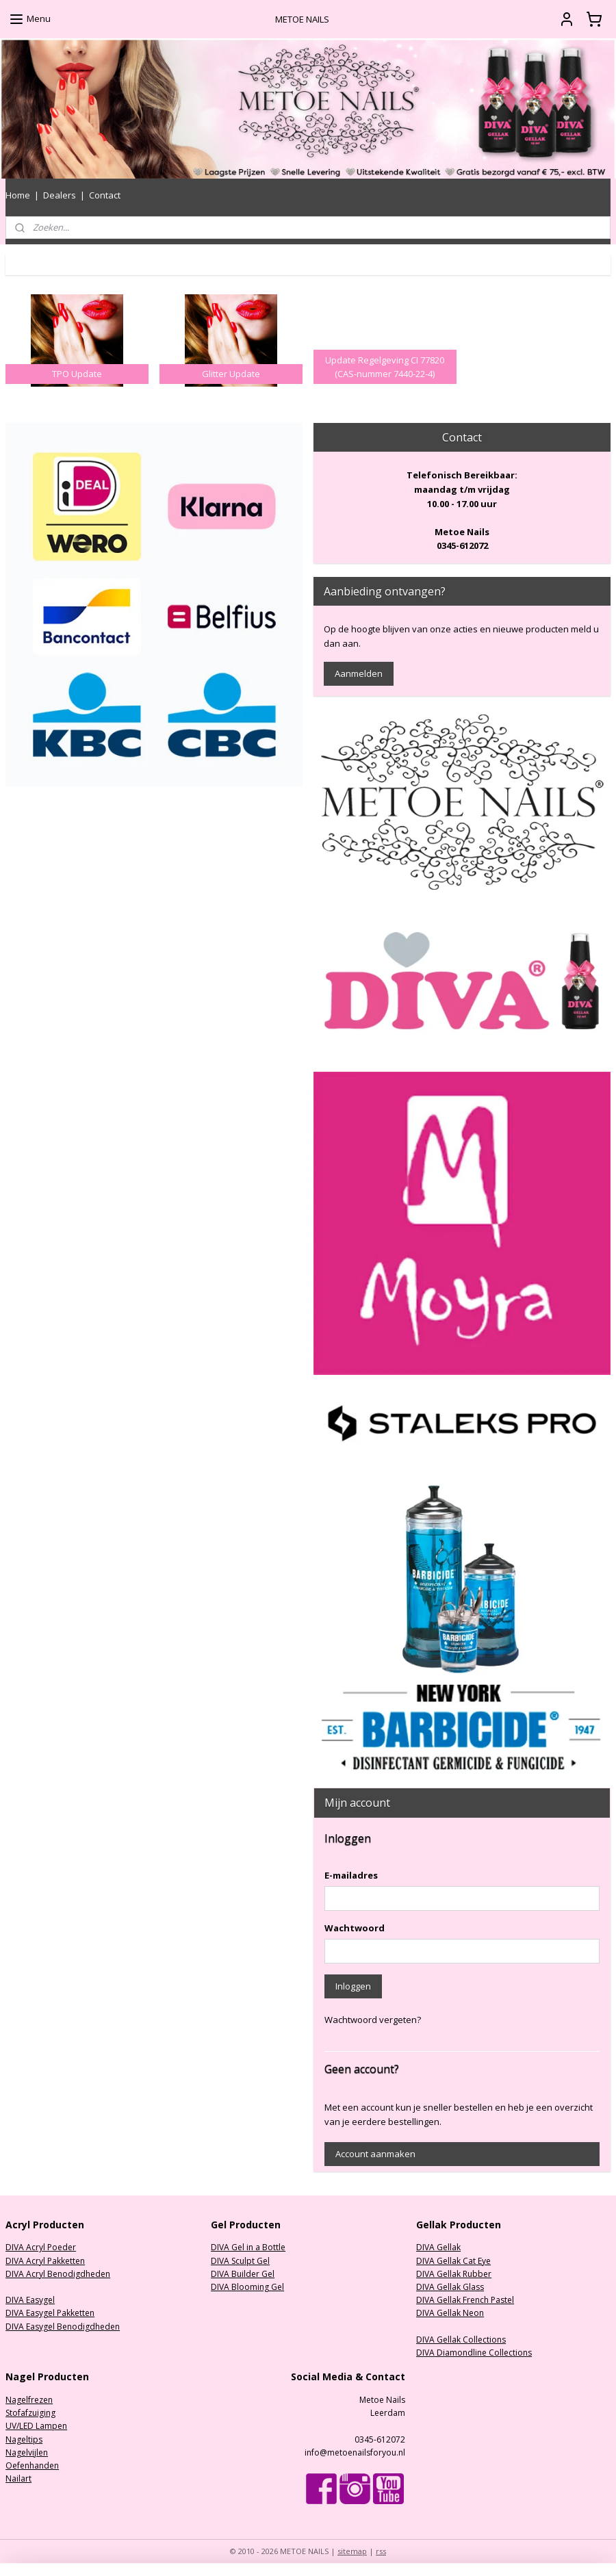 The width and height of the screenshot is (616, 2576). What do you see at coordinates (57, 2274) in the screenshot?
I see `DIVA Acryl Benodigdheden` at bounding box center [57, 2274].